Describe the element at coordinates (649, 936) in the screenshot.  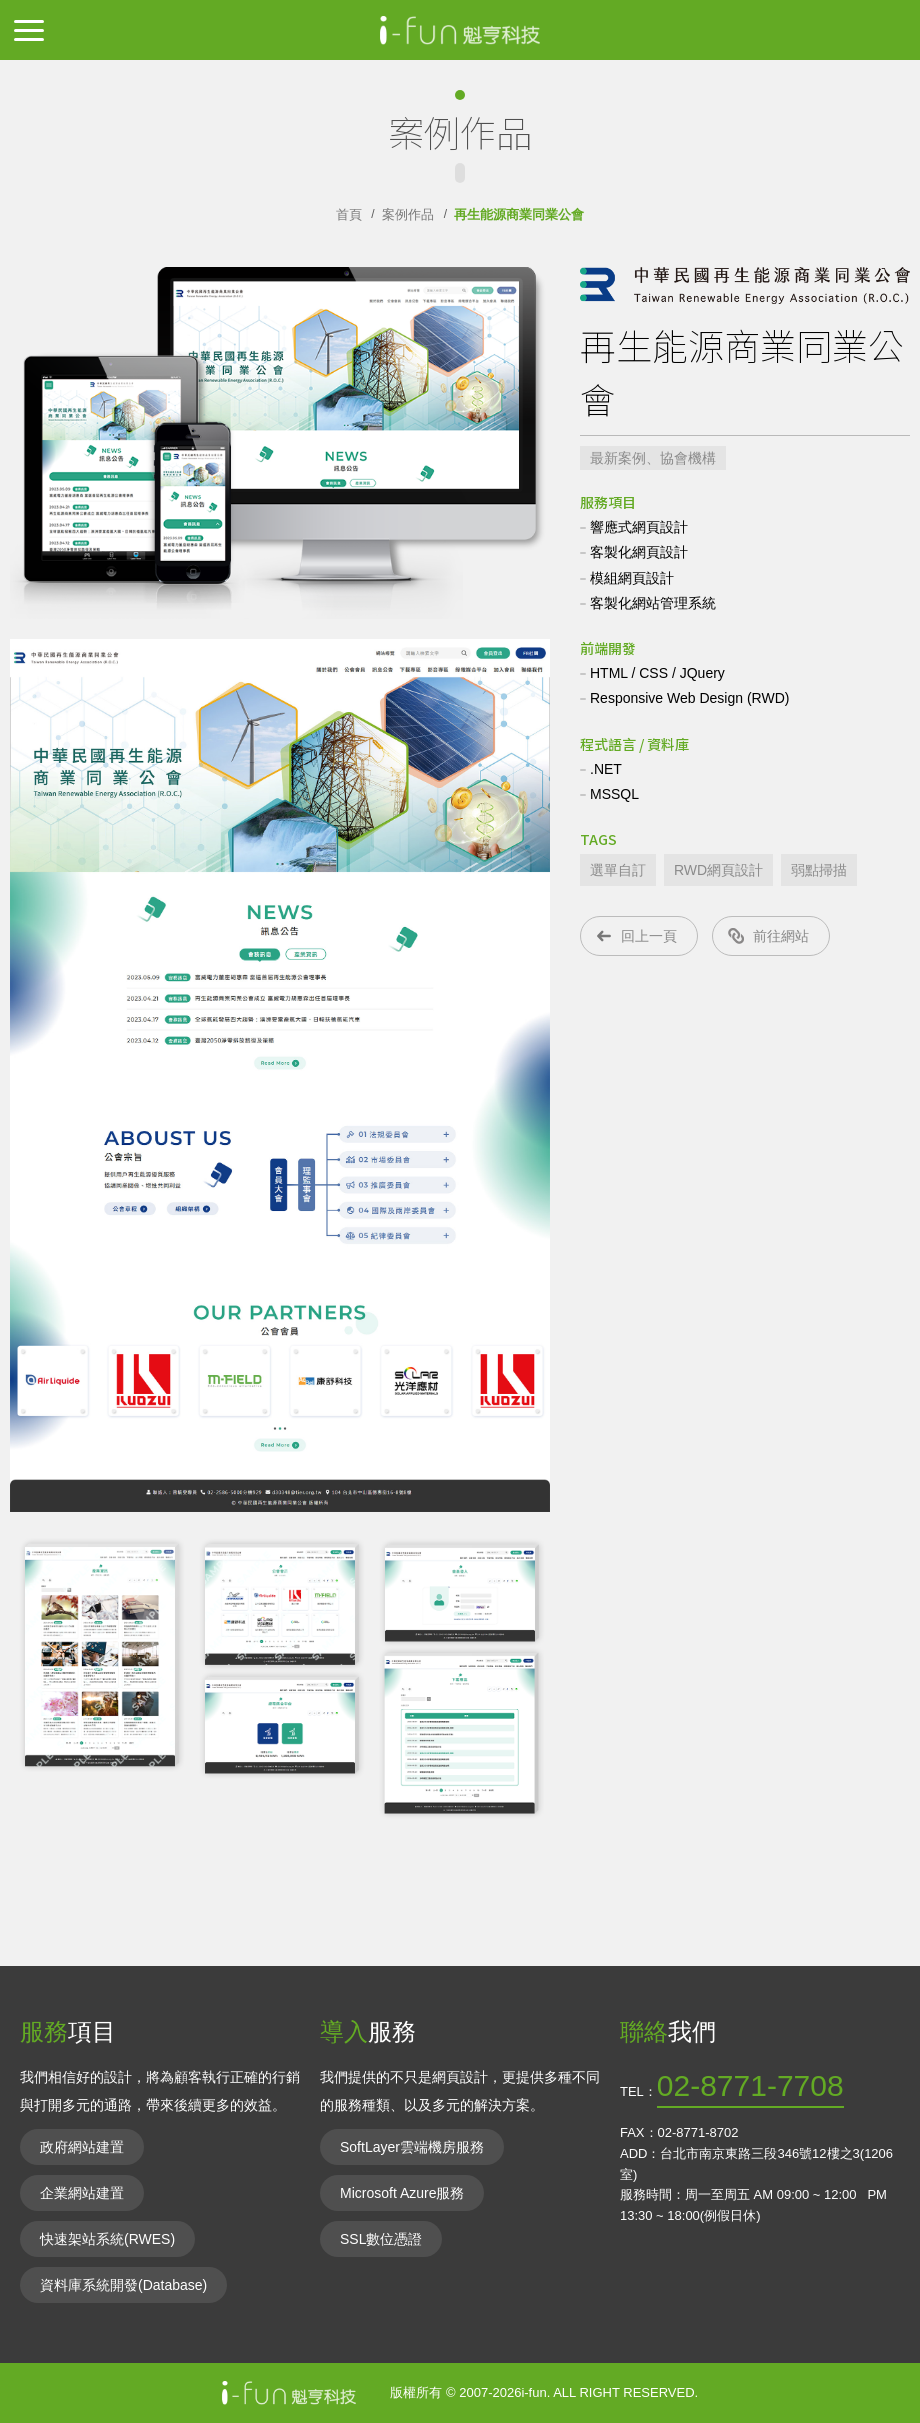
I see `回上一頁` at that location.